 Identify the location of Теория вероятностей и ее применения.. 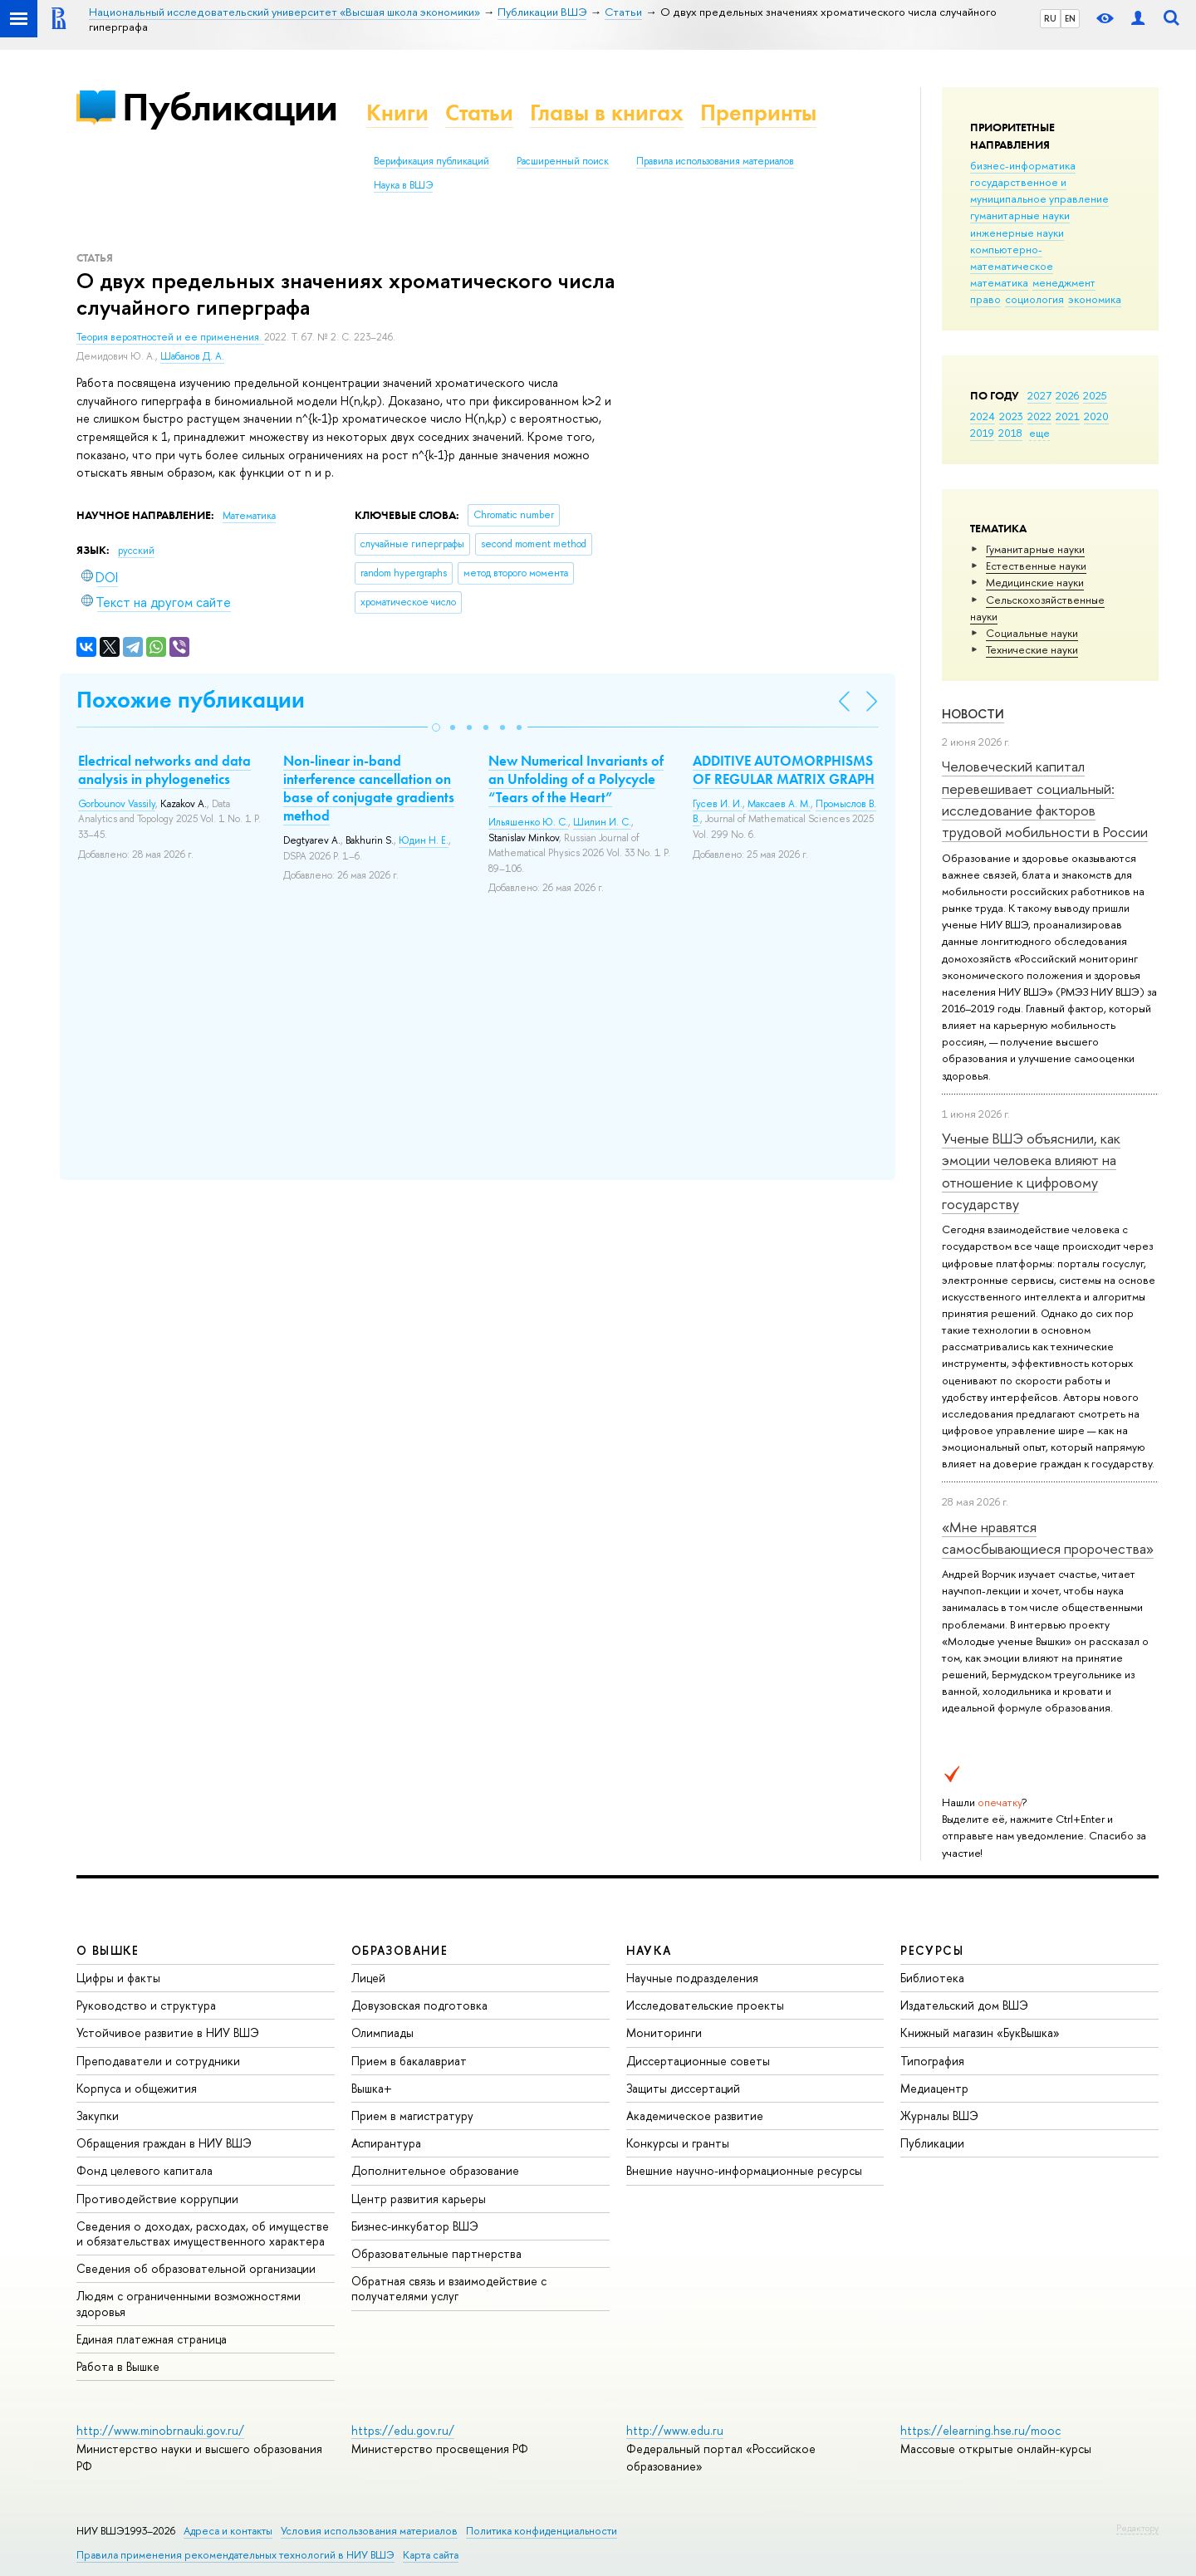
(170, 337).